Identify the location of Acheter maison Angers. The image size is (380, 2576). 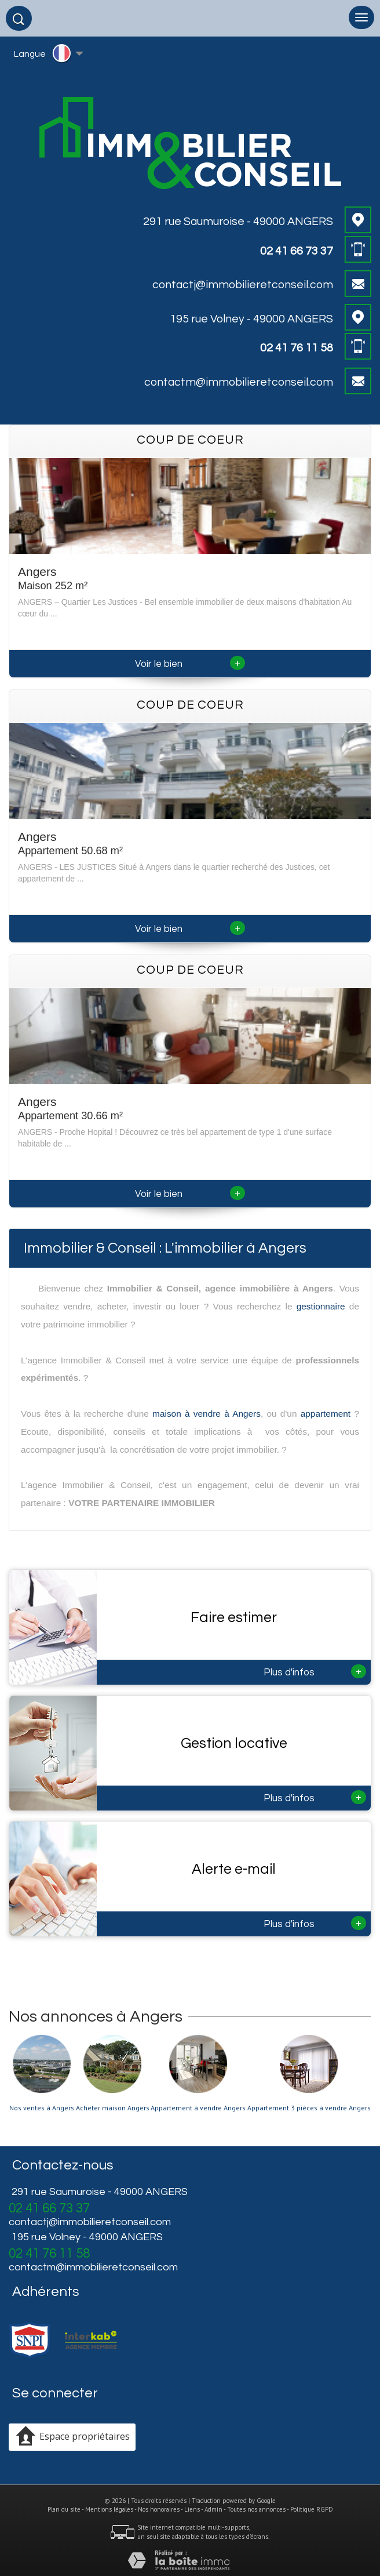
(112, 2108).